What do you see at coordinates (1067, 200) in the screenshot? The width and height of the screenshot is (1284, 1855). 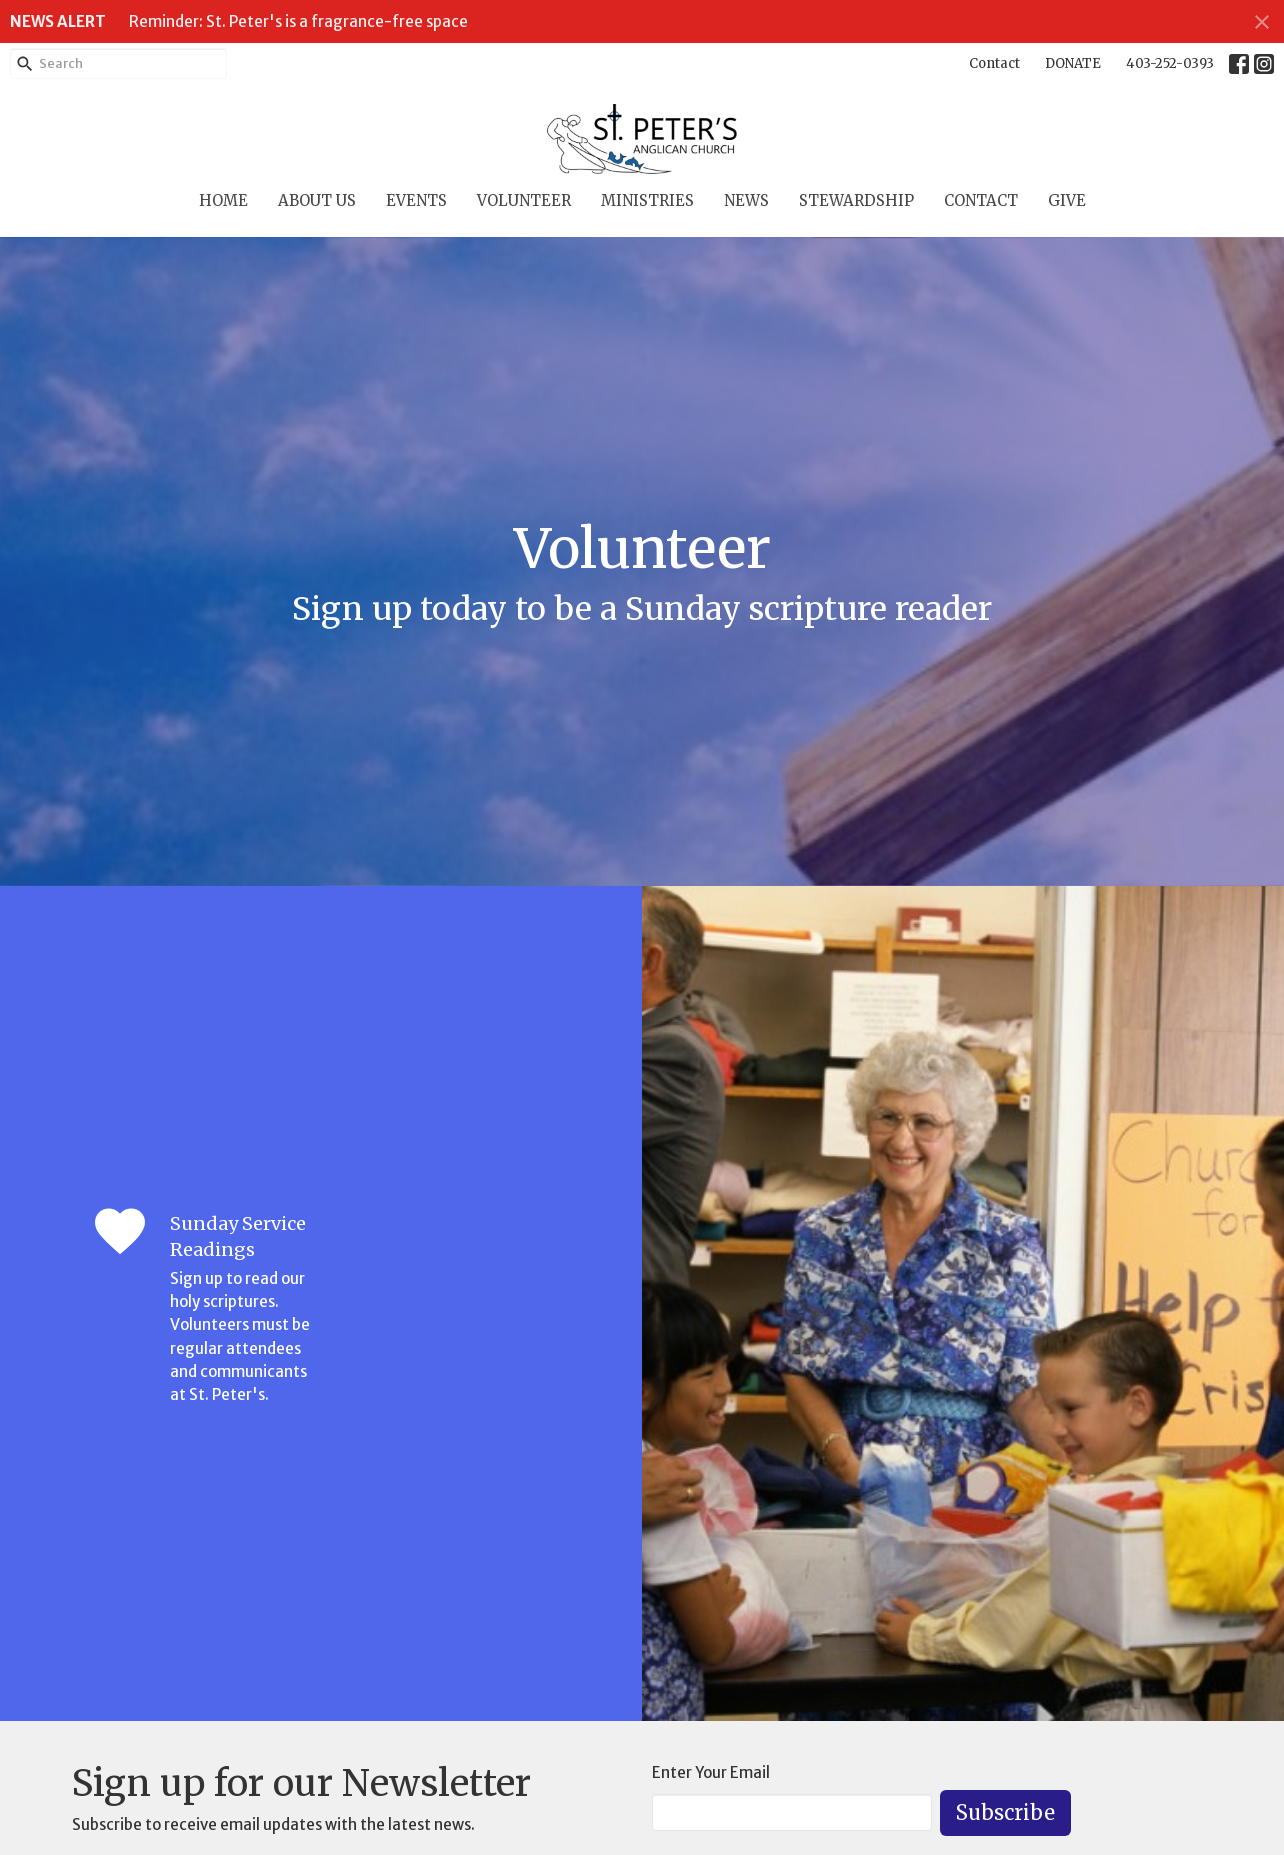 I see `Give` at bounding box center [1067, 200].